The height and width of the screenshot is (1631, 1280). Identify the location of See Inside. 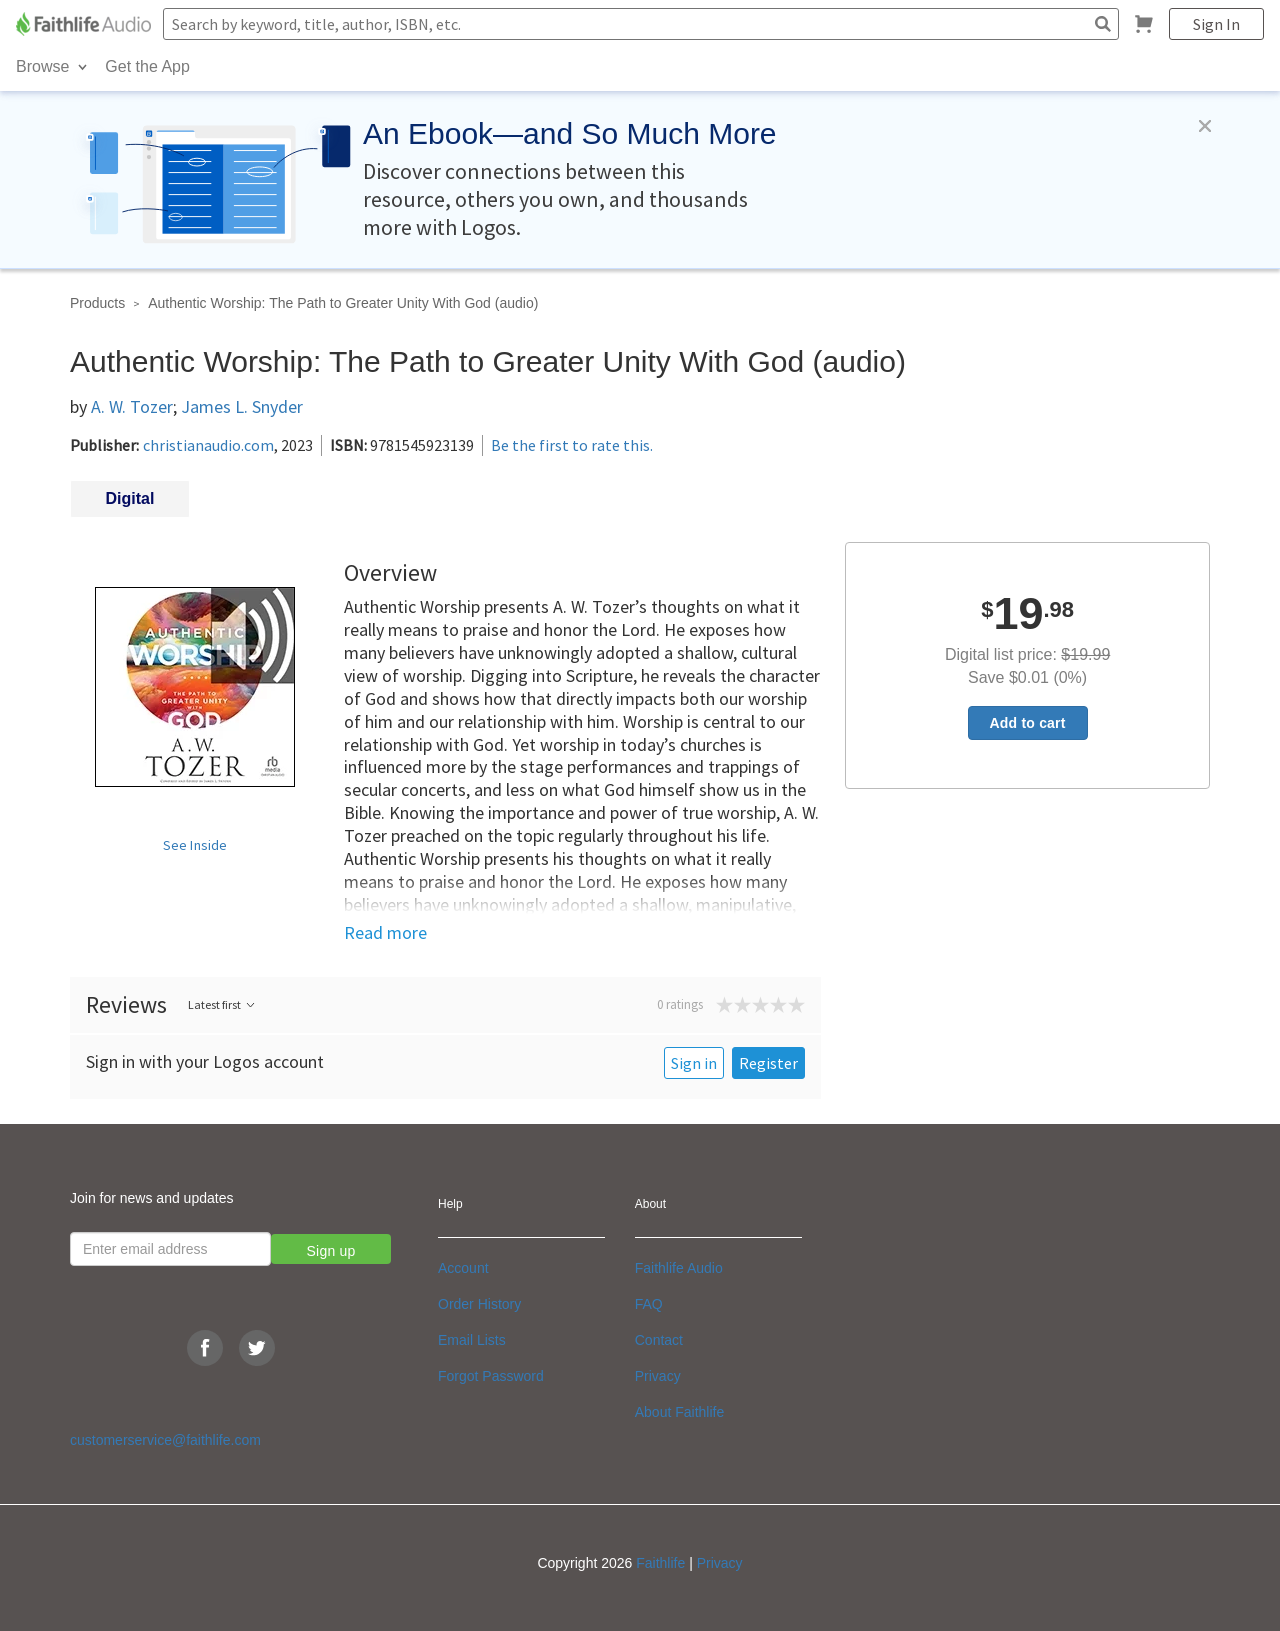
(195, 845).